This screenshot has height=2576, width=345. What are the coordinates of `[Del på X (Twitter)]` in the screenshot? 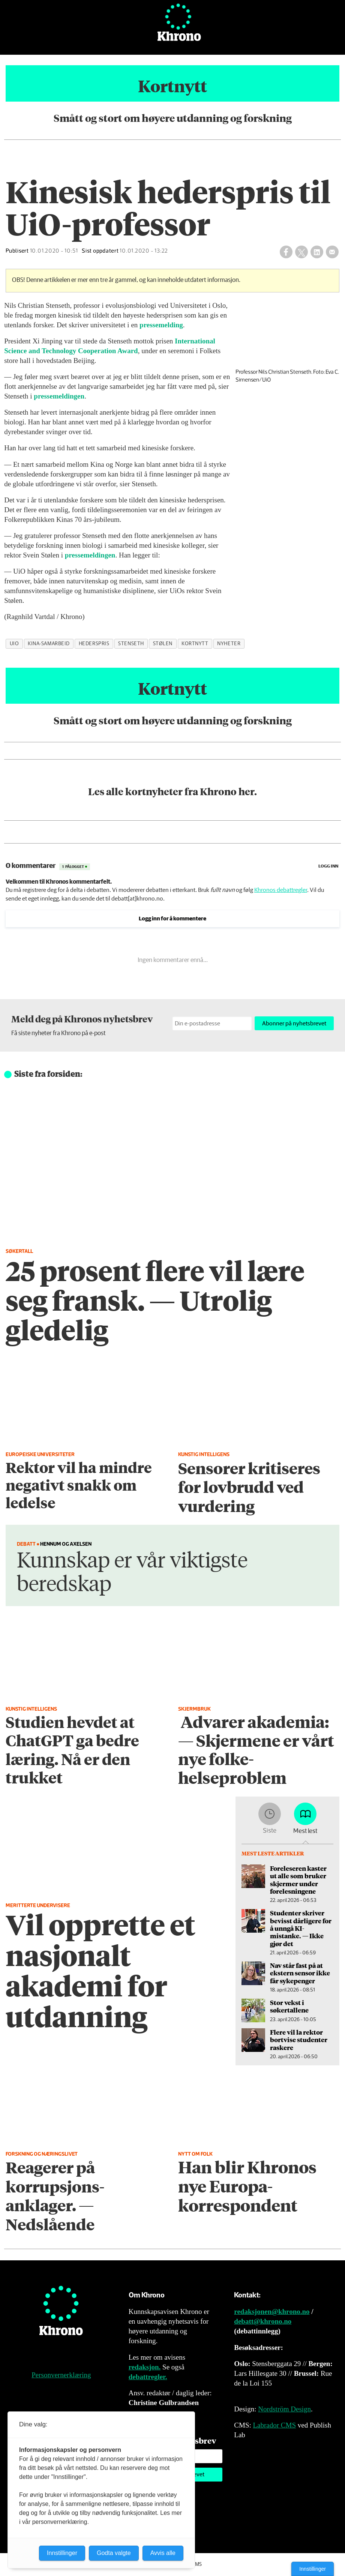 It's located at (301, 252).